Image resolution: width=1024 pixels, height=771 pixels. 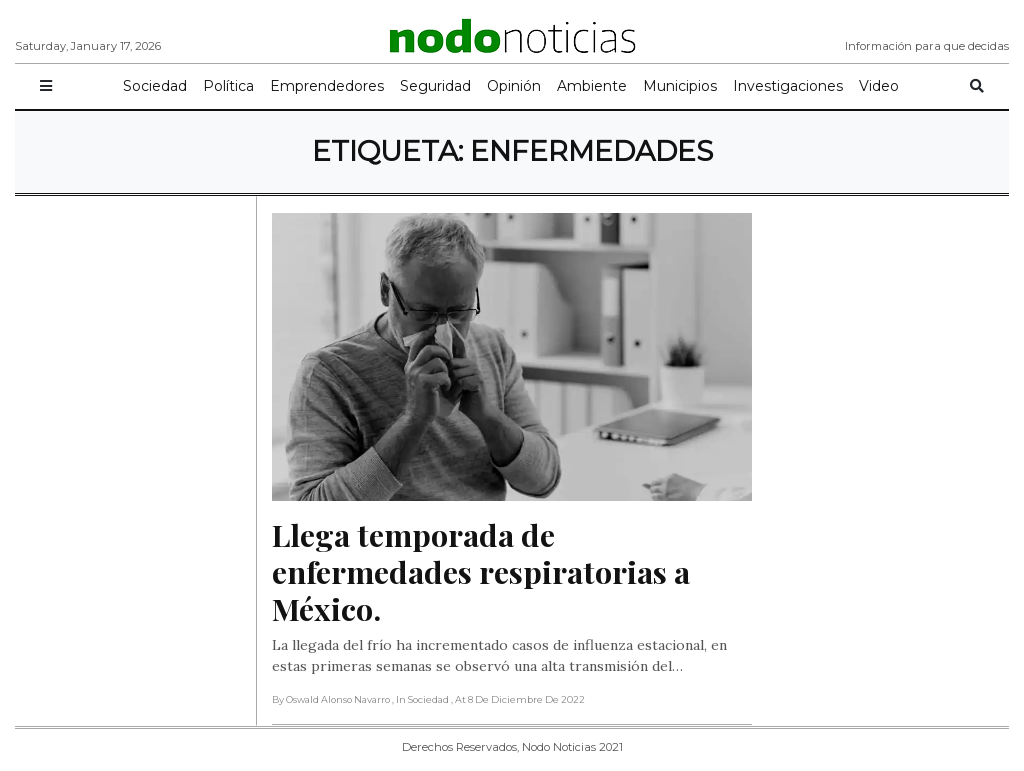 What do you see at coordinates (155, 86) in the screenshot?
I see `Sociedad` at bounding box center [155, 86].